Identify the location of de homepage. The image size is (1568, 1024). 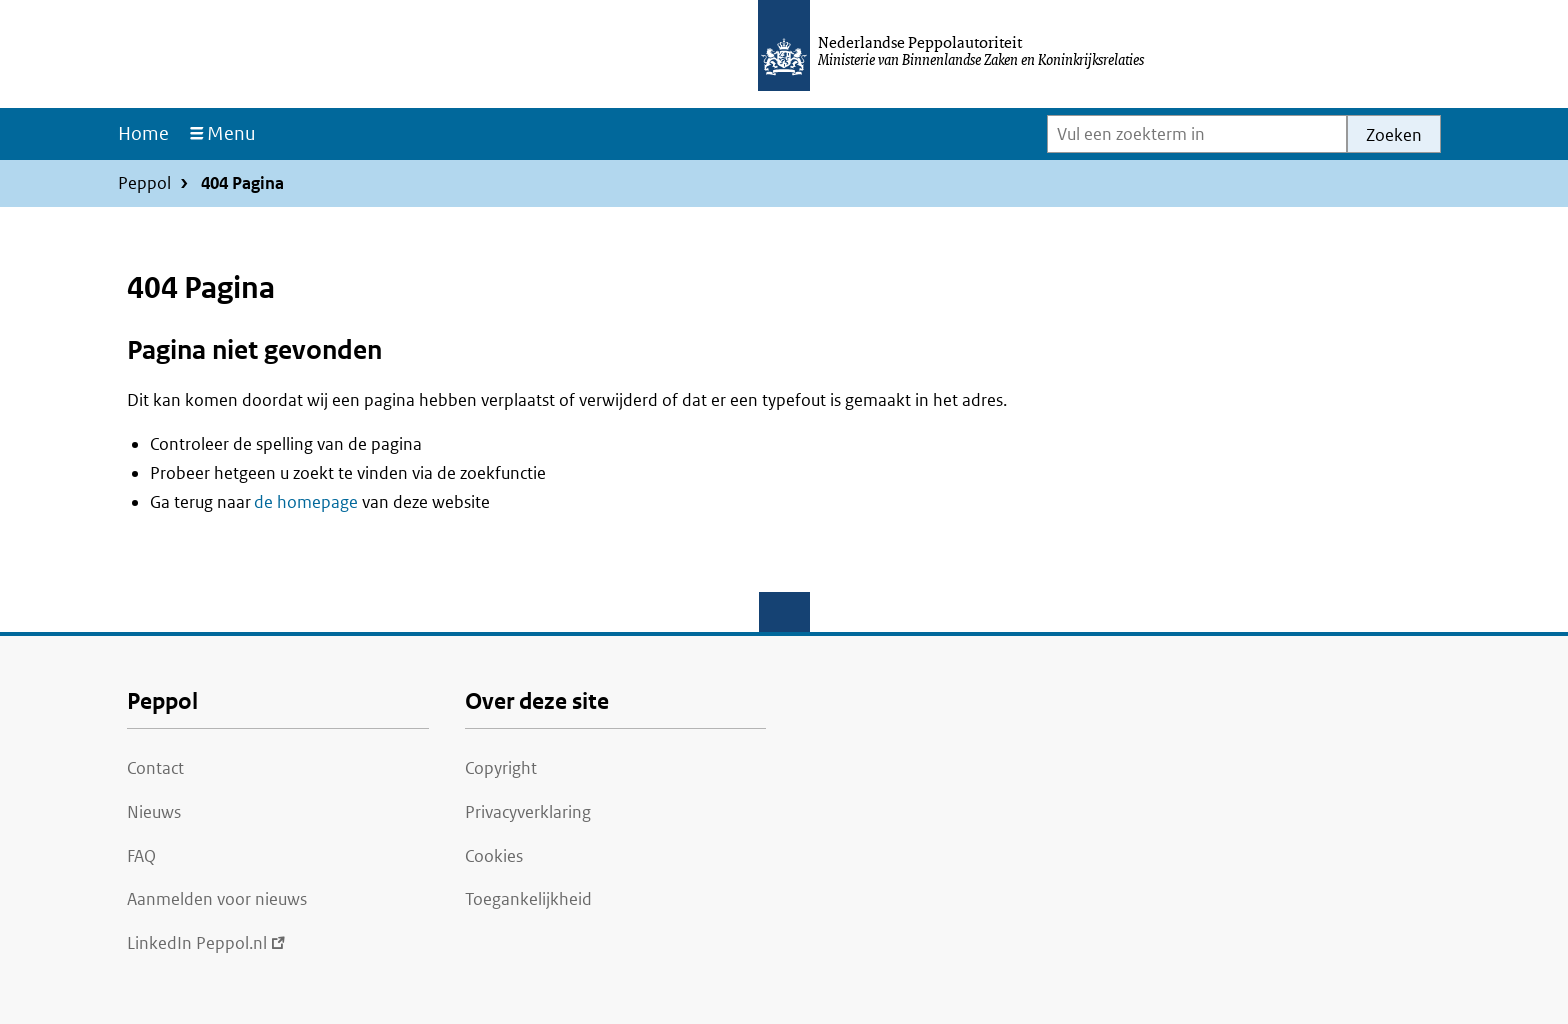
(306, 502).